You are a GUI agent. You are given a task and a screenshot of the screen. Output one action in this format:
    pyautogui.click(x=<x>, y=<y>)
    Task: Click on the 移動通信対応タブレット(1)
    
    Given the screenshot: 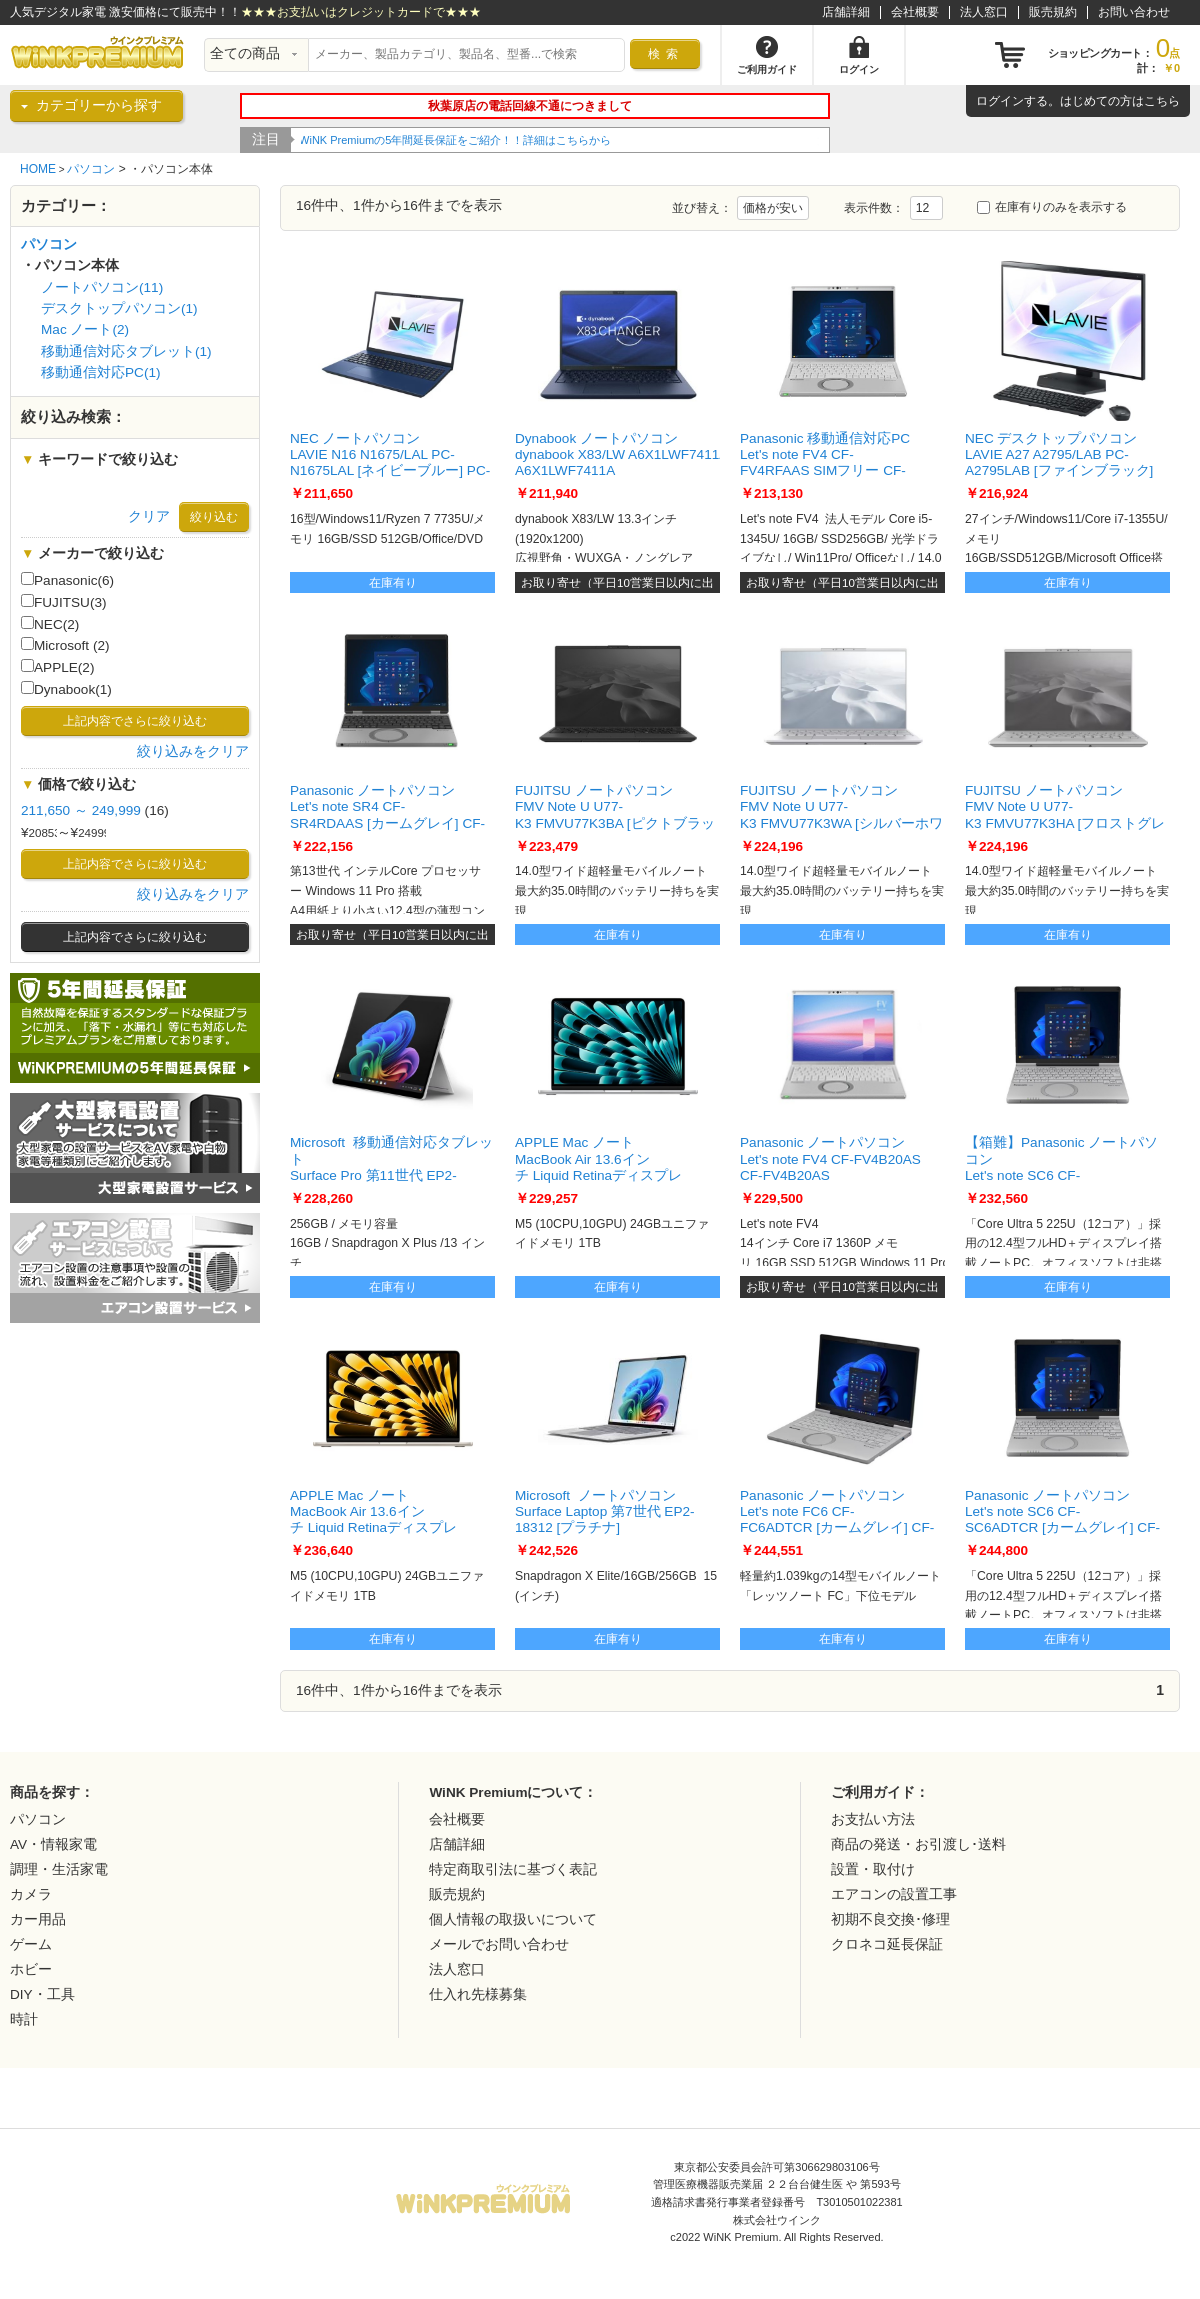 What is the action you would take?
    pyautogui.click(x=126, y=351)
    